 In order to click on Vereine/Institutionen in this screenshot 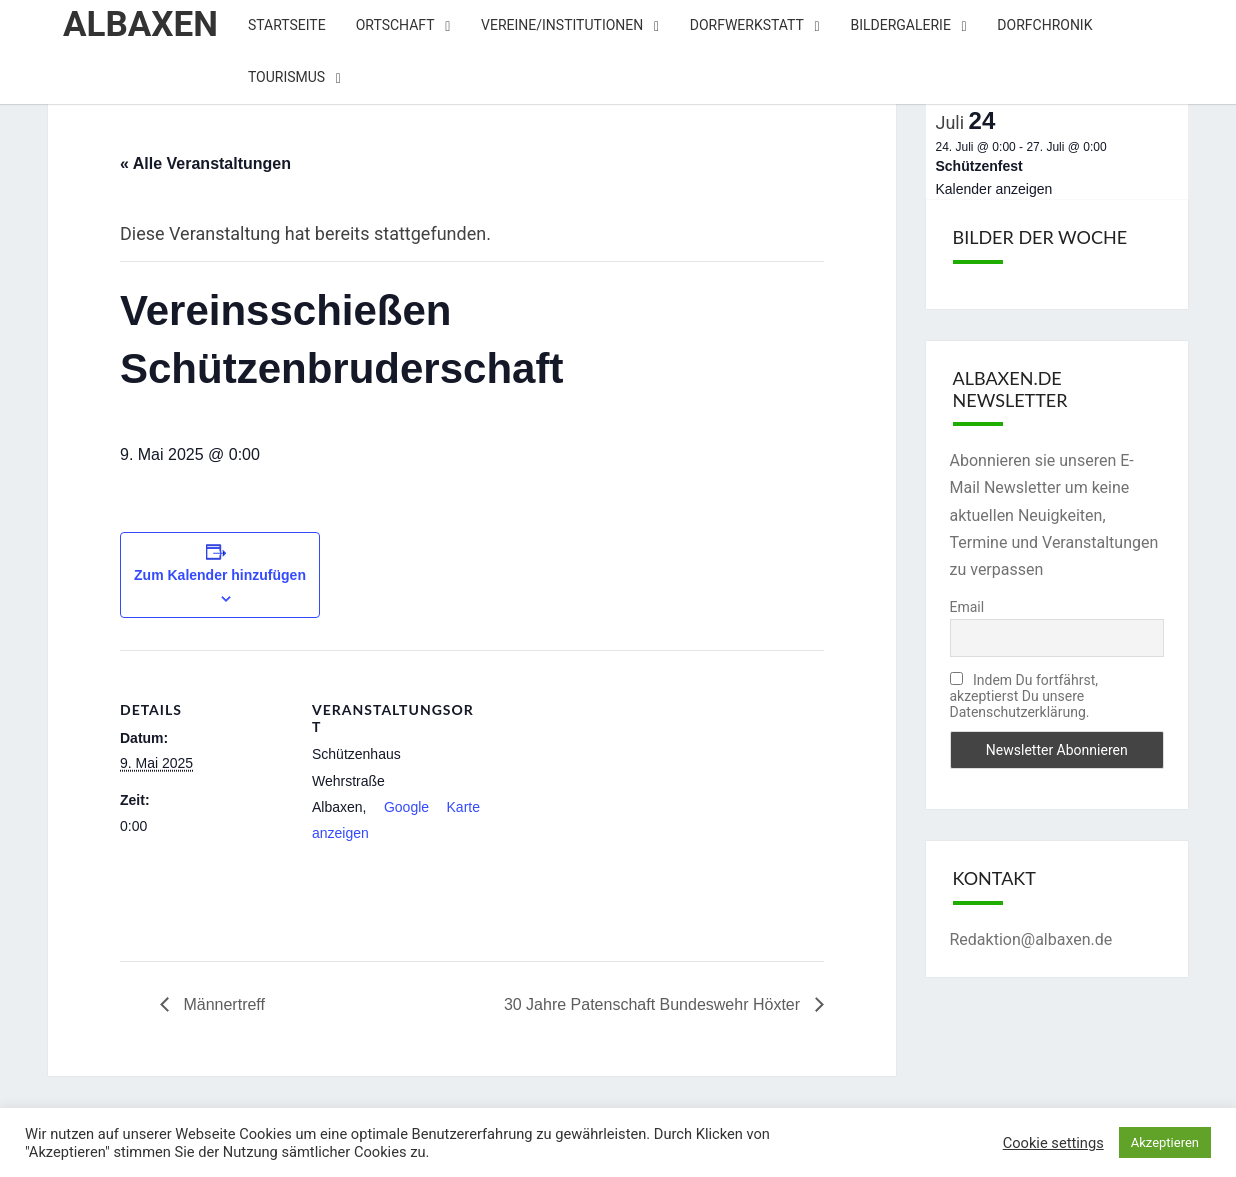, I will do `click(562, 25)`.